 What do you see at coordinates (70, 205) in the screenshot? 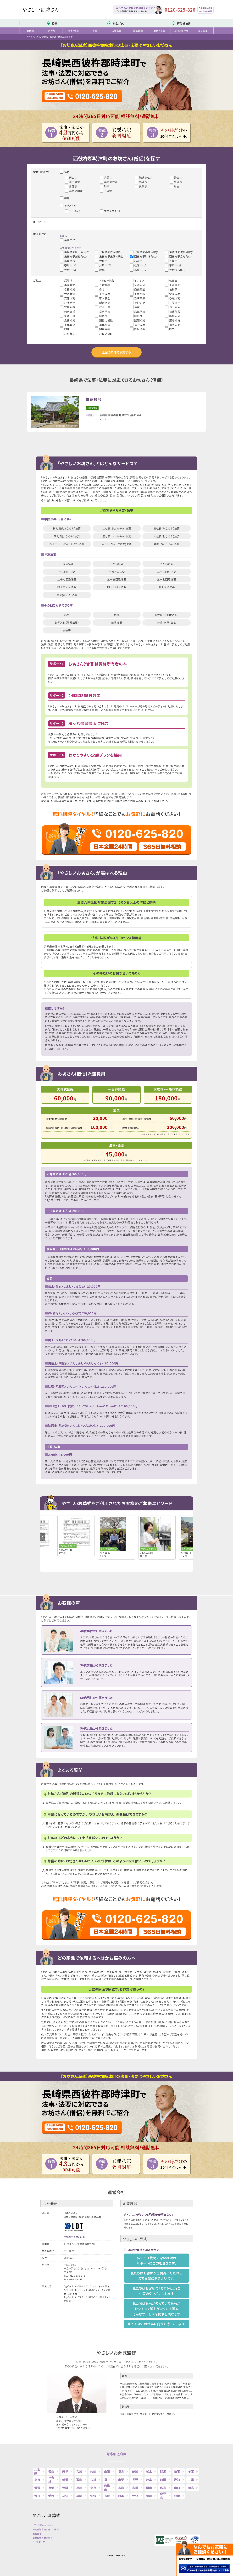
I see `キリスト教` at bounding box center [70, 205].